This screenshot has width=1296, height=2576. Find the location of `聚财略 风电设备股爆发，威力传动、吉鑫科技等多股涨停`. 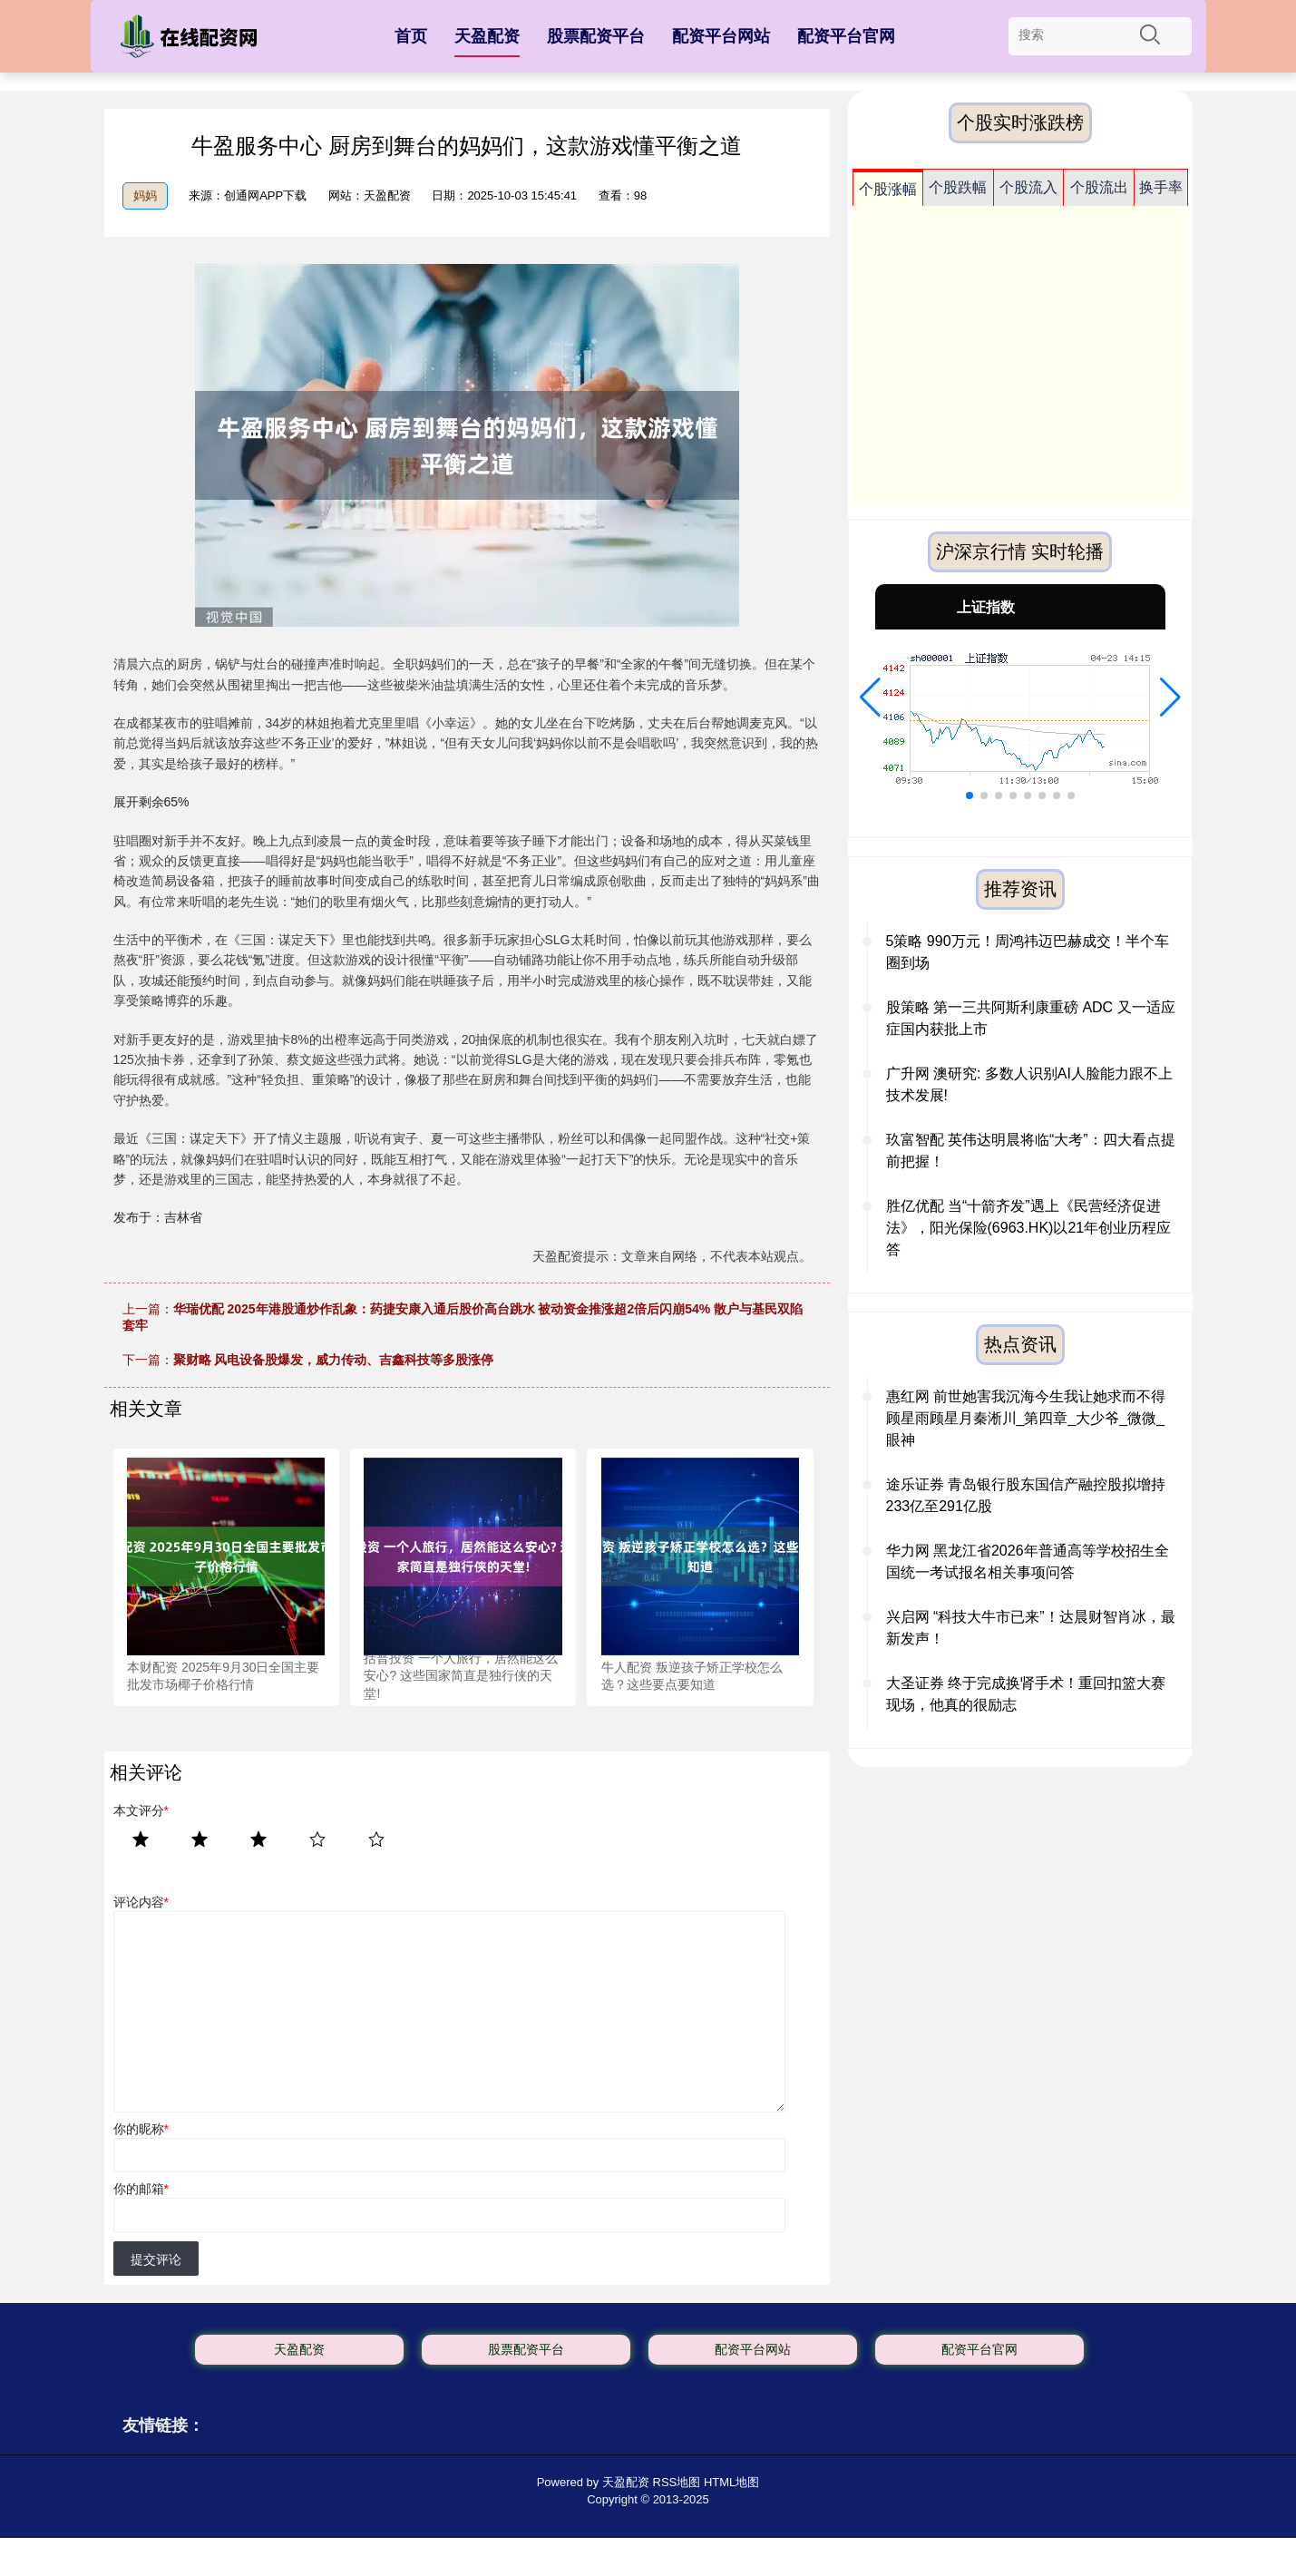

聚财略 风电设备股爆发，威力传动、吉鑫科技等多股涨停 is located at coordinates (333, 1359).